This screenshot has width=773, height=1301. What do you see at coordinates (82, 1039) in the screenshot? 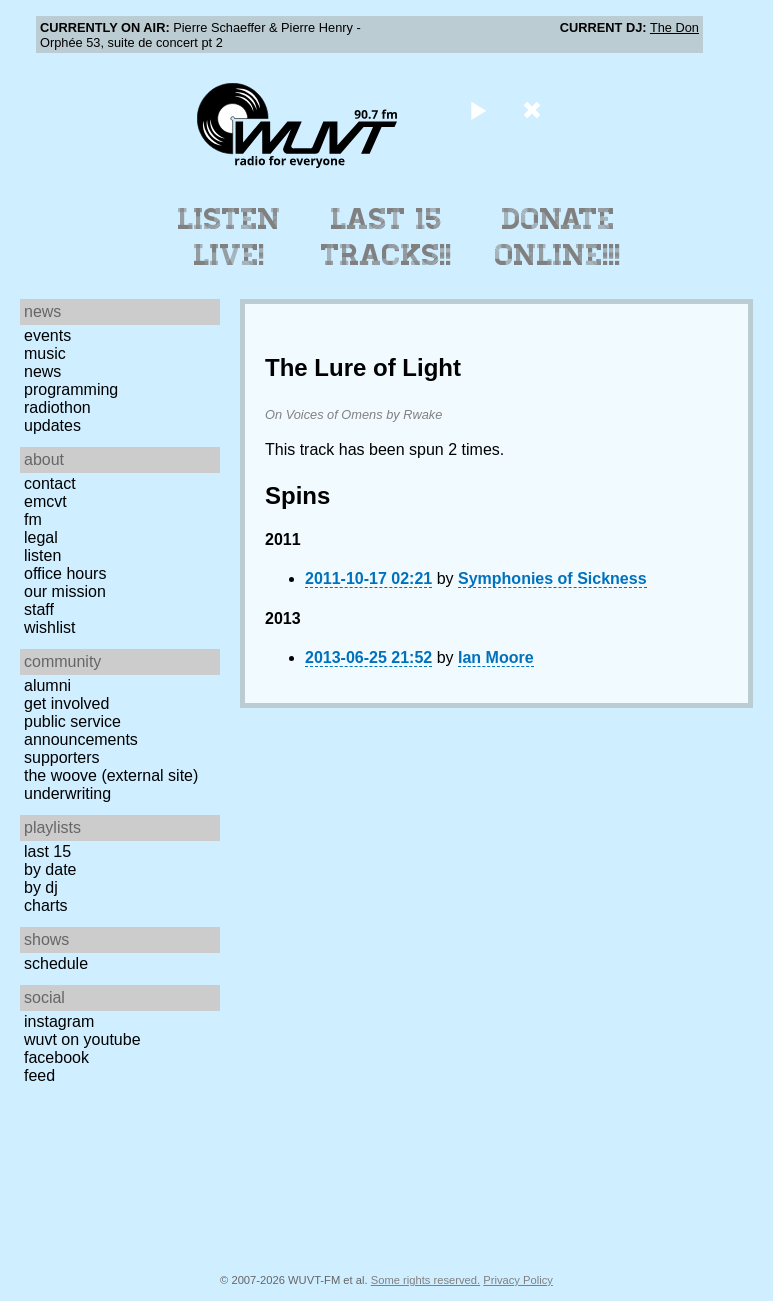
I see `WUVT on YouTube` at bounding box center [82, 1039].